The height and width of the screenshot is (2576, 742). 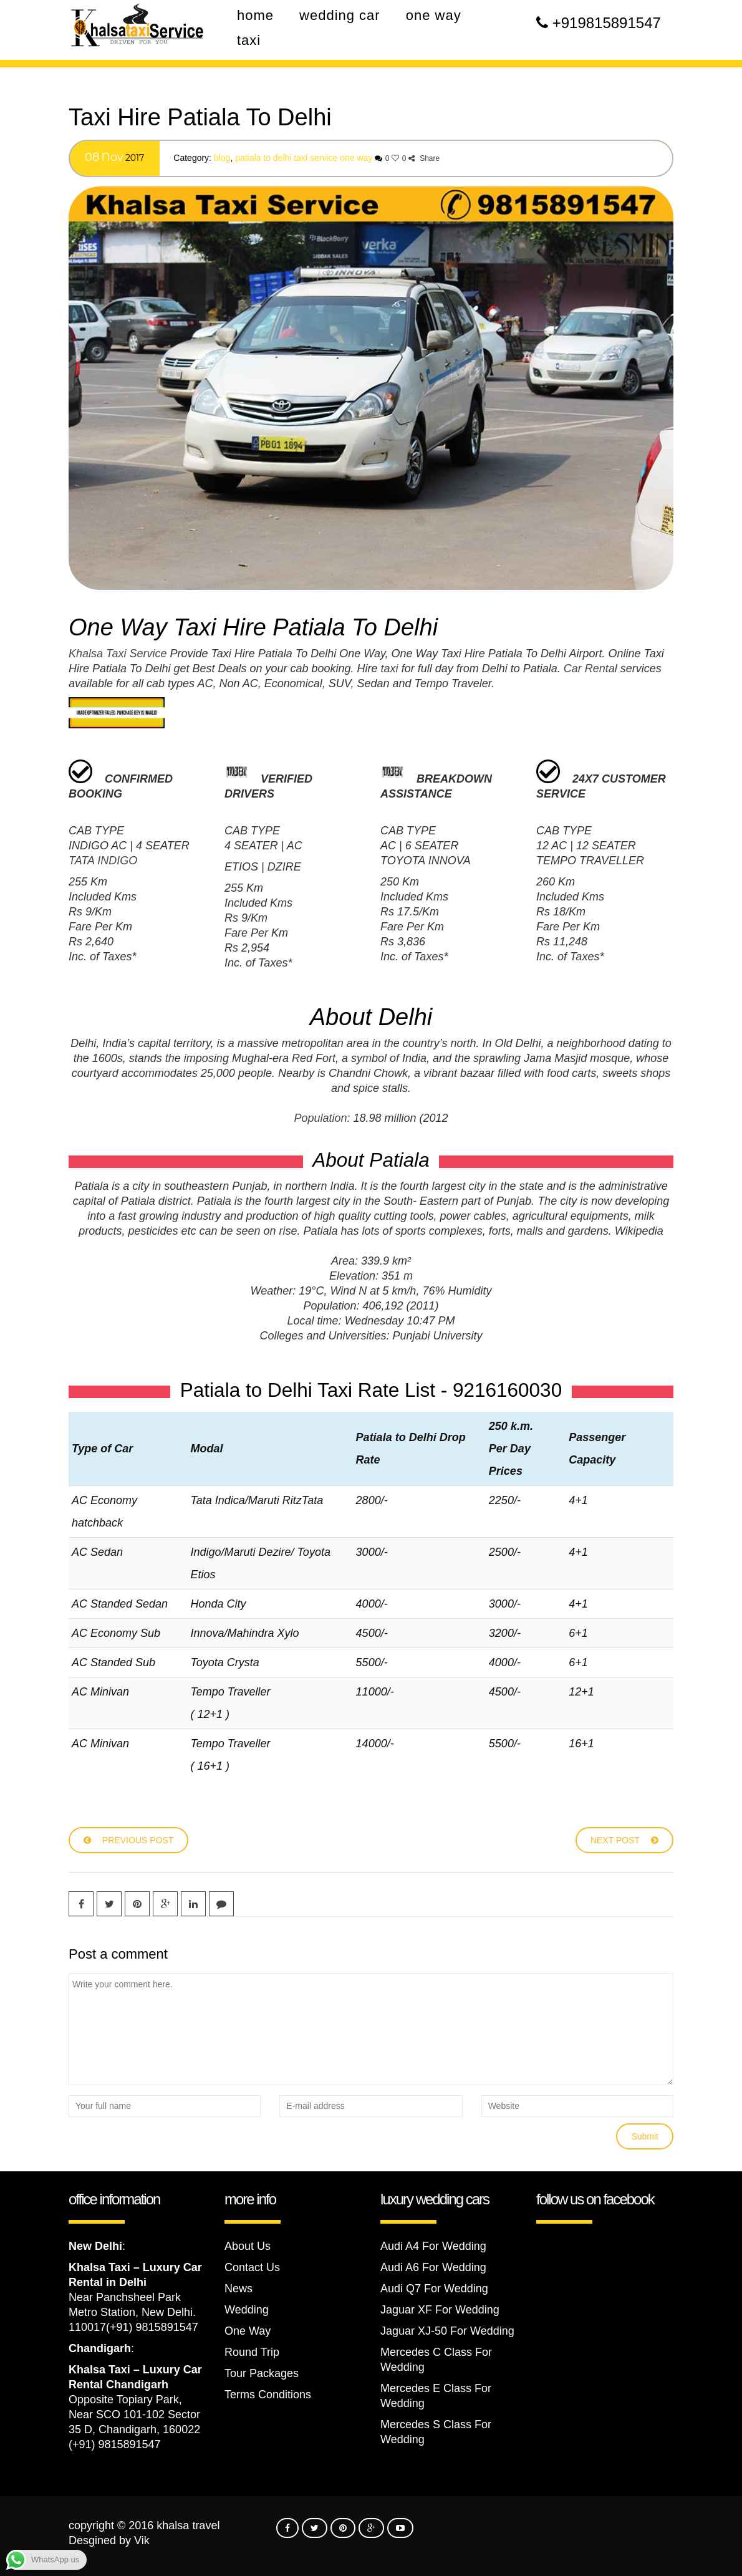 I want to click on One Way, so click(x=247, y=2331).